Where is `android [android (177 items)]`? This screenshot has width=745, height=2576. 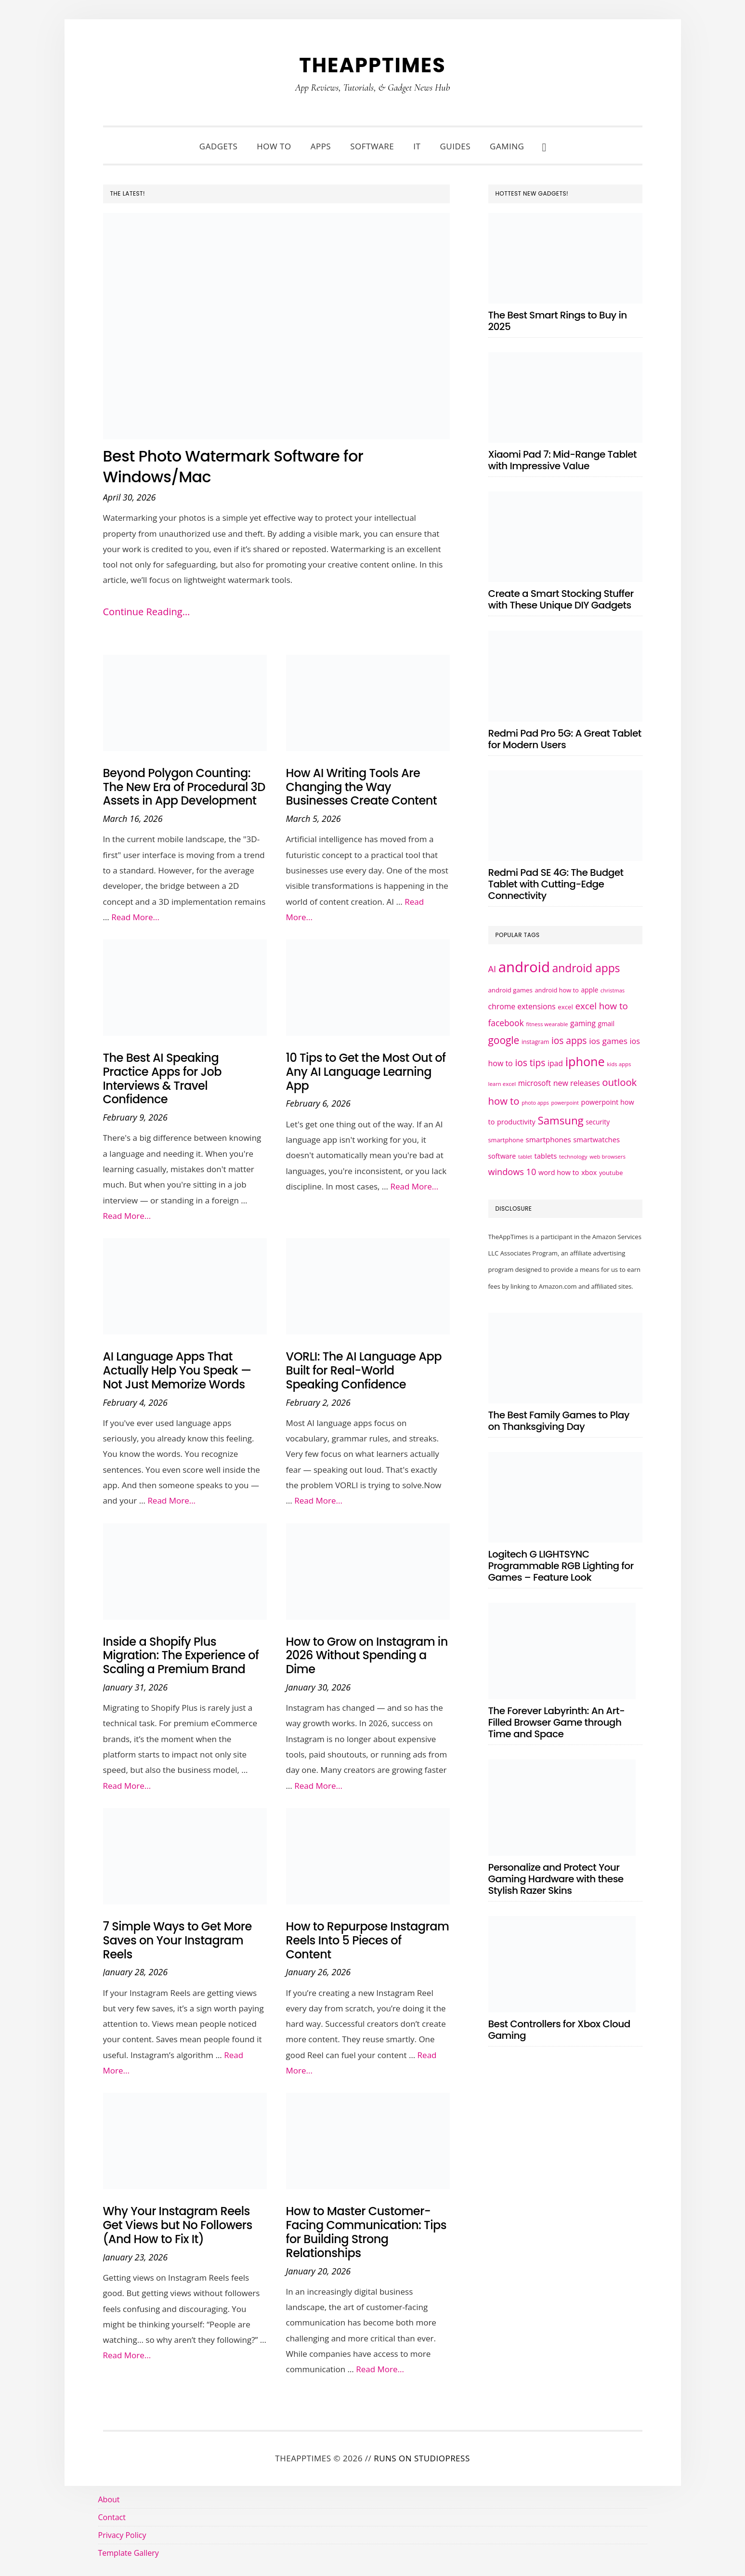
android [android (177 items)] is located at coordinates (524, 967).